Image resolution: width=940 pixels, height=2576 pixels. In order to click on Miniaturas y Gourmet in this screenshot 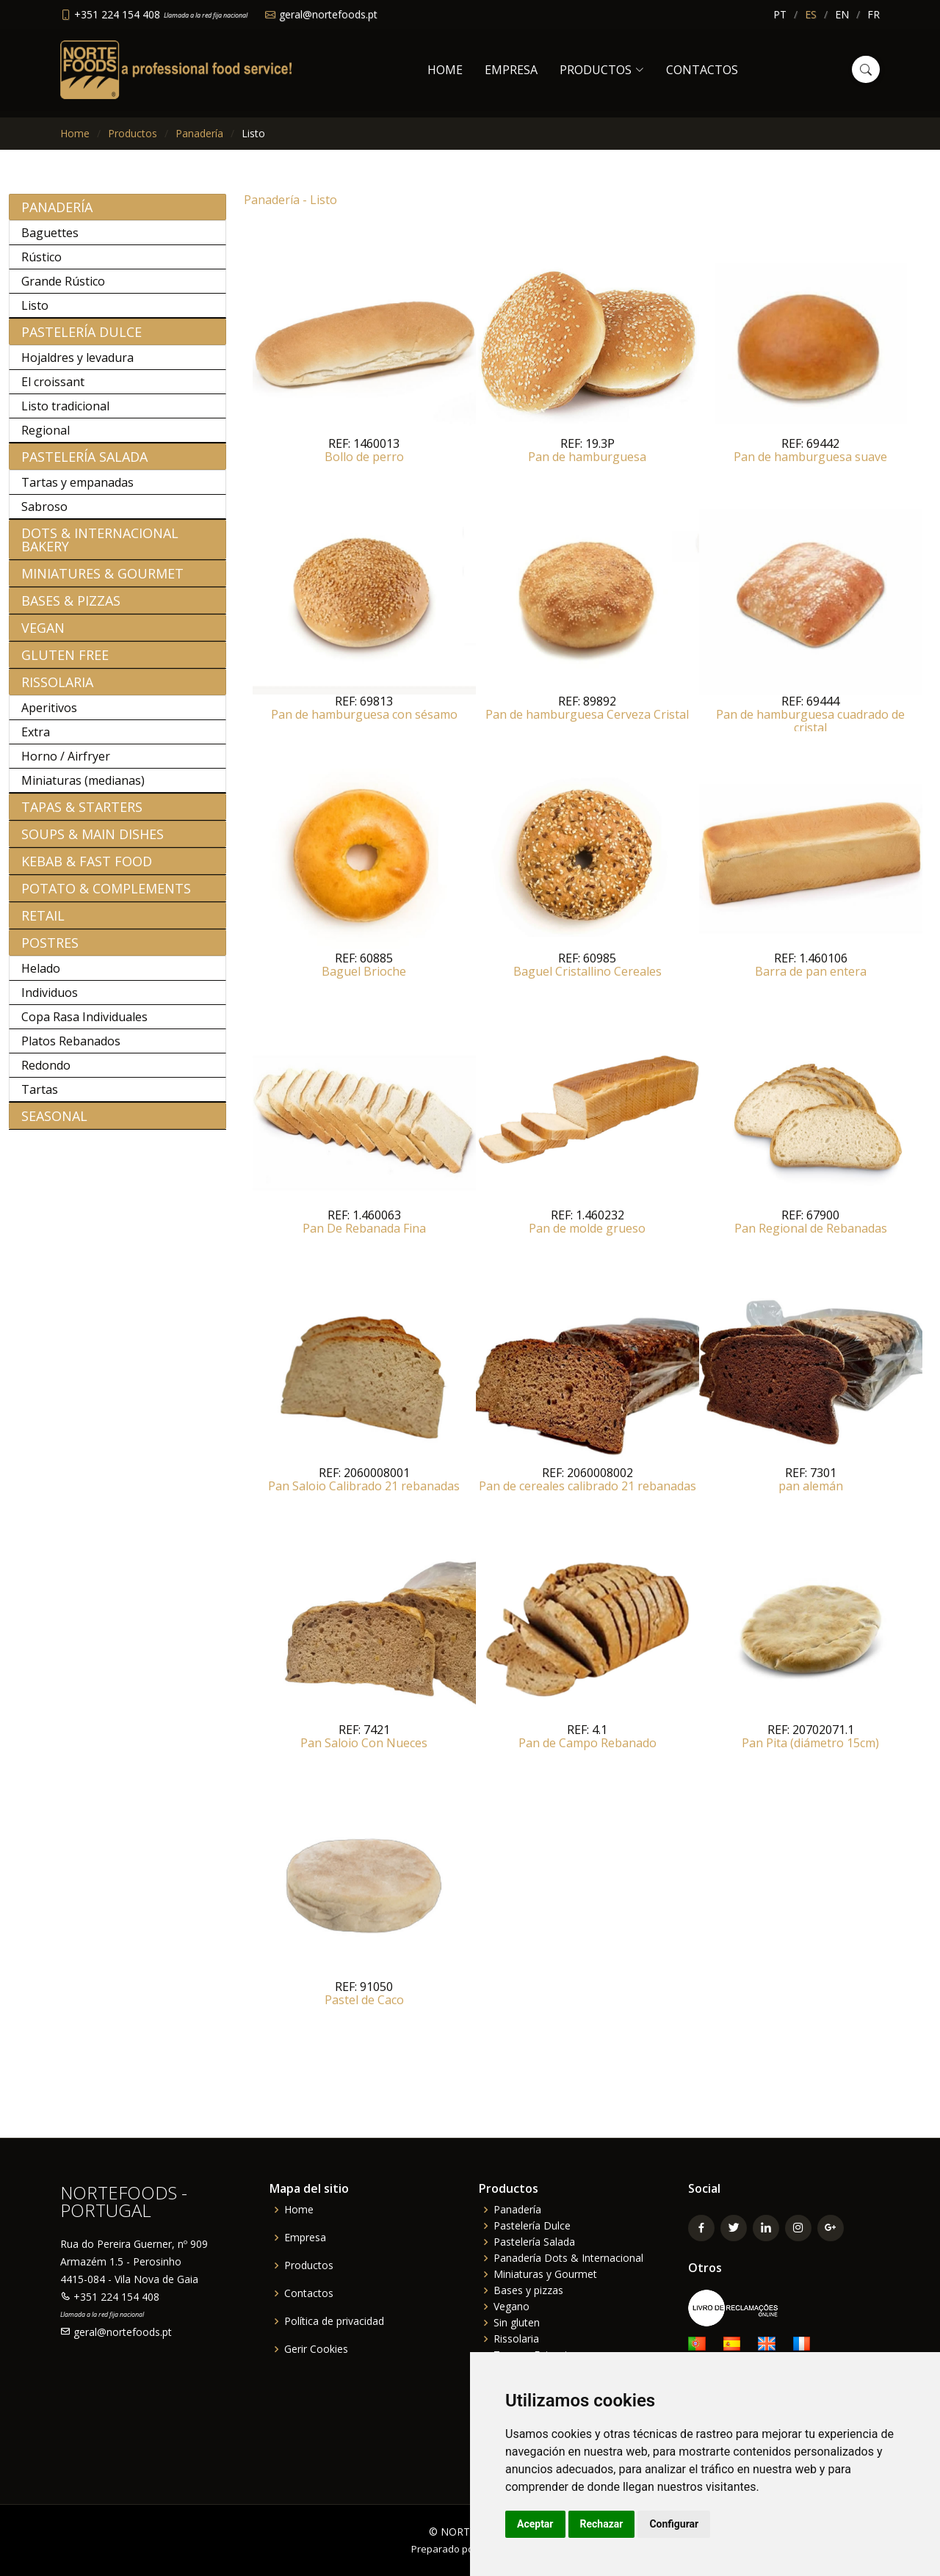, I will do `click(545, 2274)`.